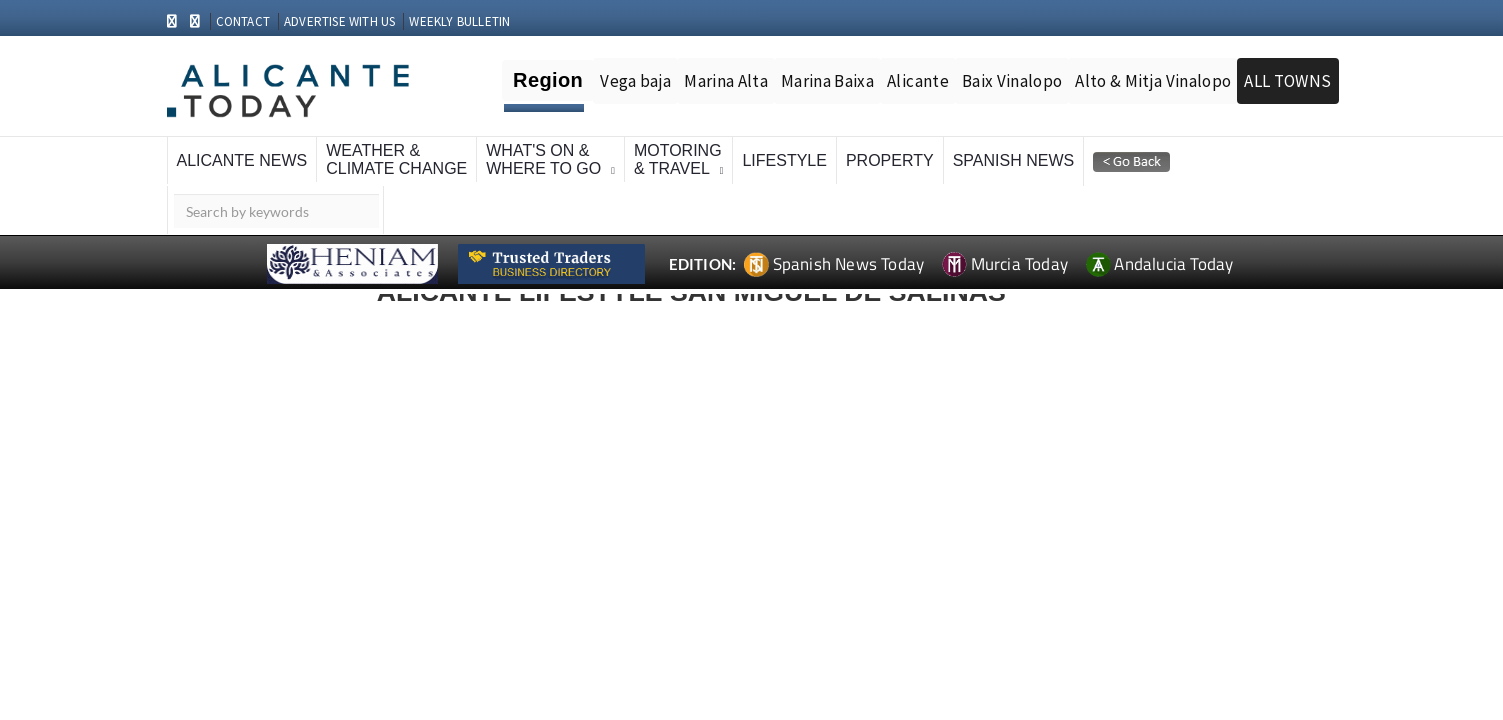 This screenshot has height=720, width=1503. I want to click on Motoring& Travel, so click(678, 159).